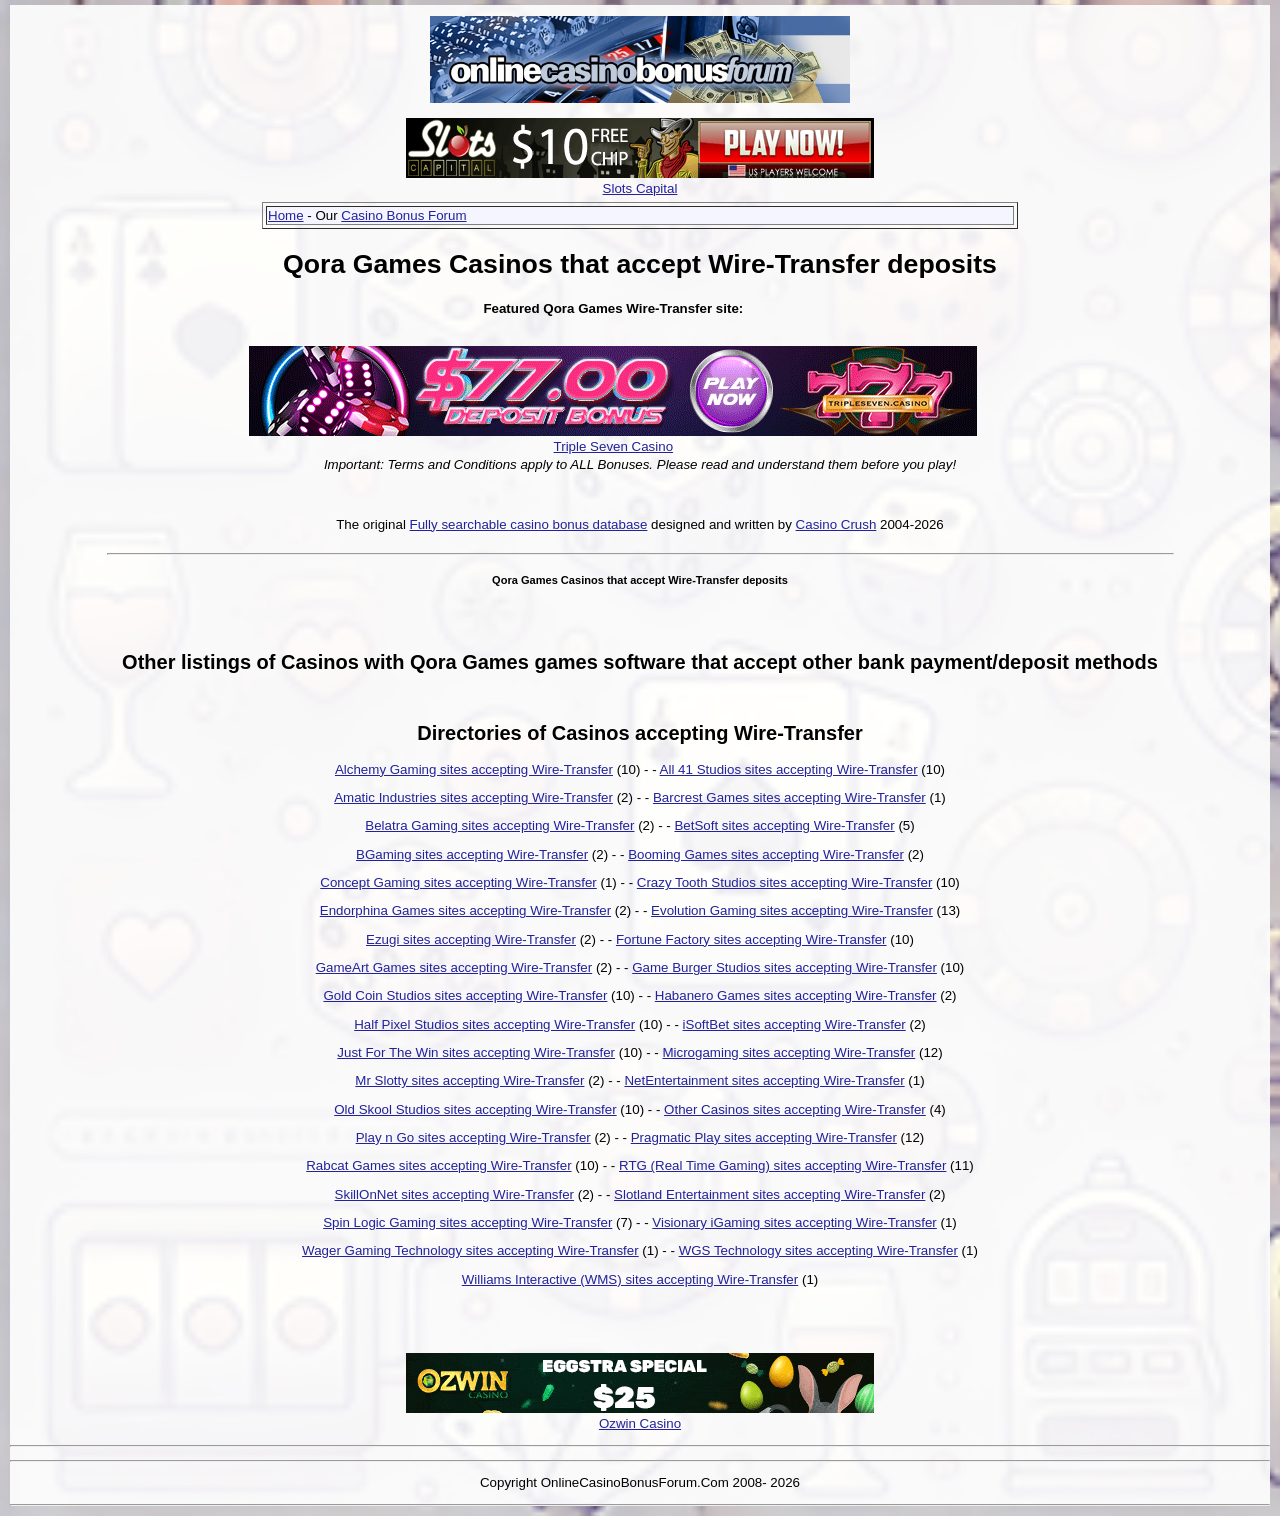  Describe the element at coordinates (796, 995) in the screenshot. I see `Habanero Games sites accepting Wire-Transfer` at that location.